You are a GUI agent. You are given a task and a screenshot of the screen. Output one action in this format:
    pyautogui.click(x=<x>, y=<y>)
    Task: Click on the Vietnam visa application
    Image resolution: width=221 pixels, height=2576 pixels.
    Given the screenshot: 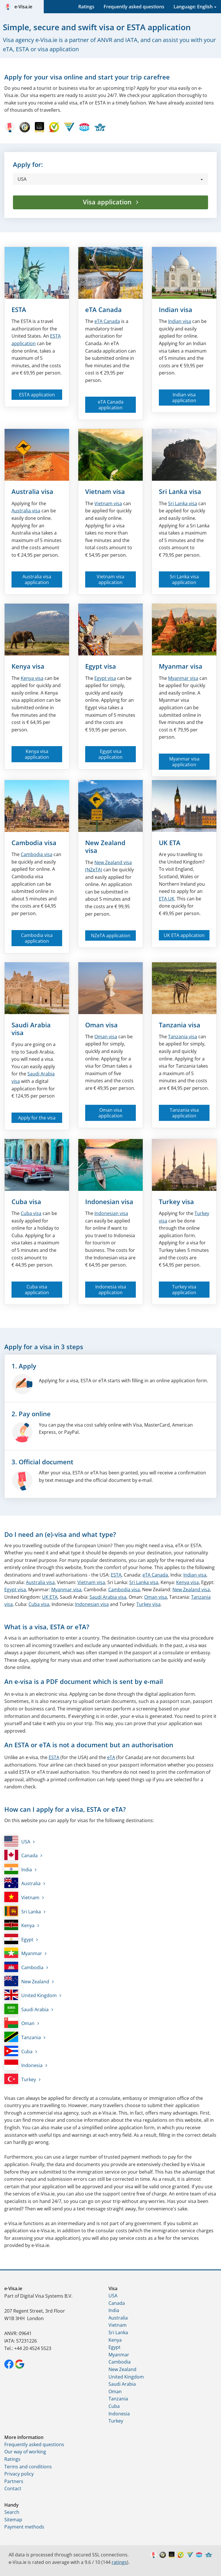 What is the action you would take?
    pyautogui.click(x=110, y=579)
    